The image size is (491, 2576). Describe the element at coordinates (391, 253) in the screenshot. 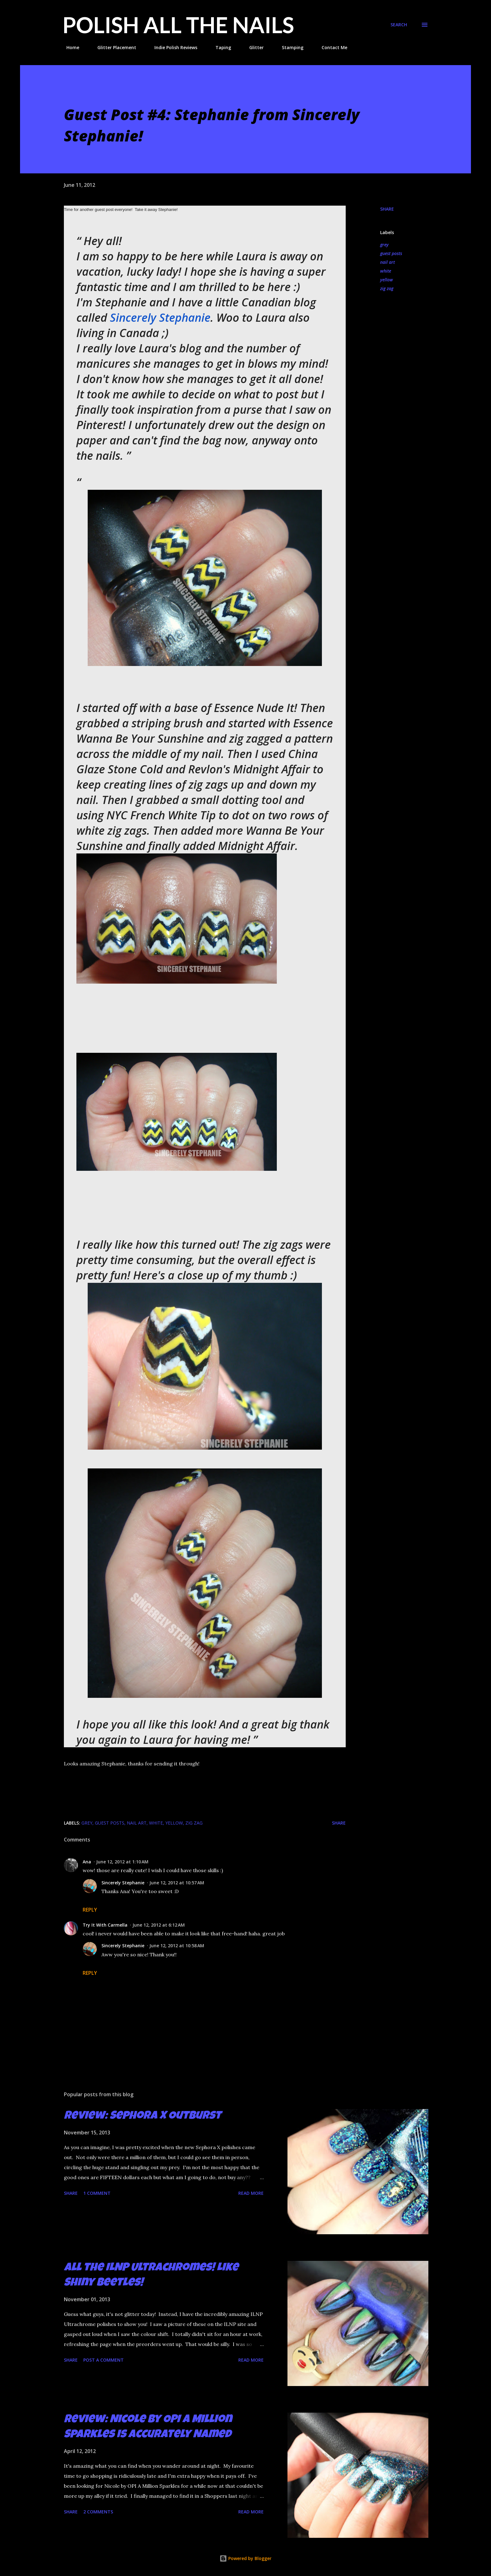

I see `guest posts` at that location.